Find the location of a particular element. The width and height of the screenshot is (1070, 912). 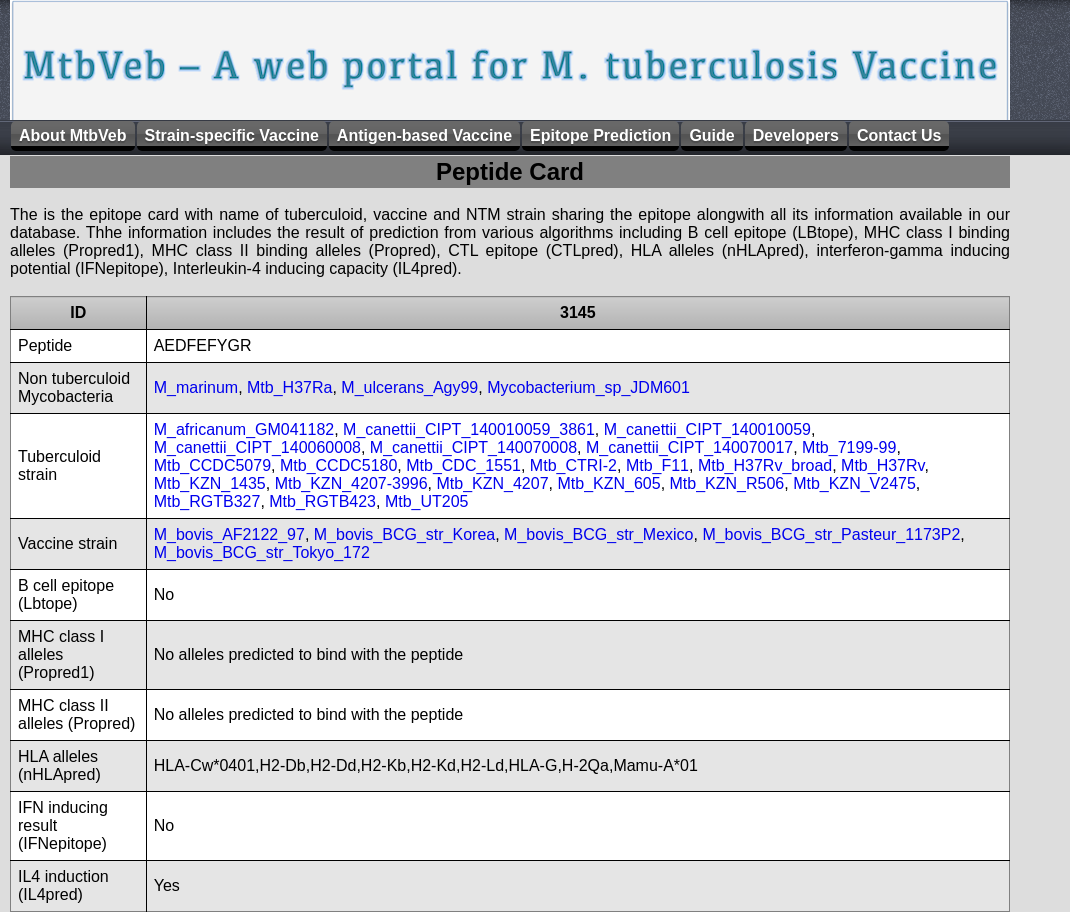

Antigen-based Vaccine is located at coordinates (424, 135).